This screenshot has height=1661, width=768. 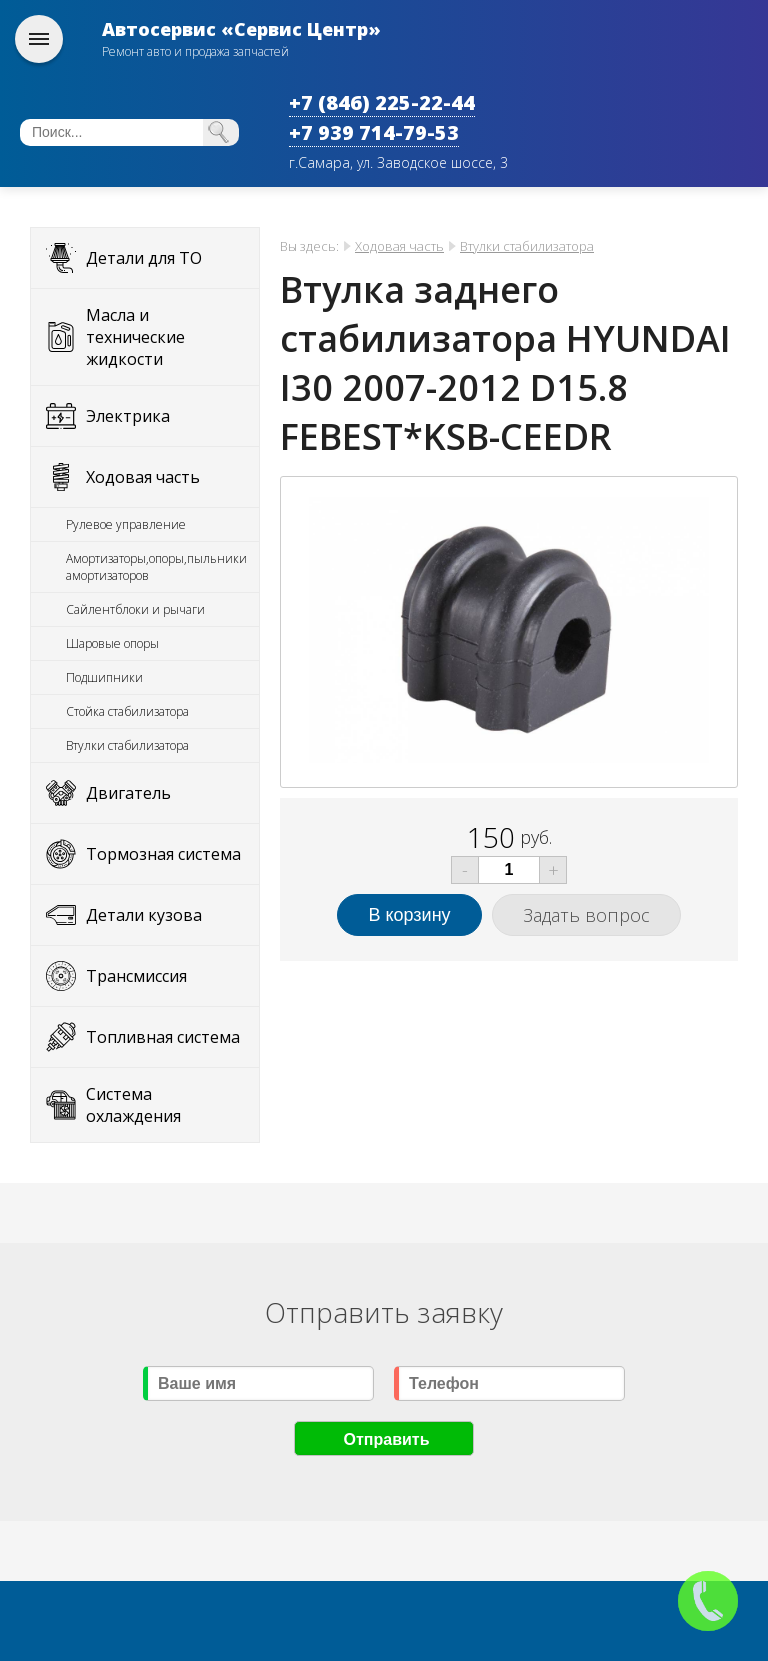 I want to click on Электрика, so click(x=128, y=416).